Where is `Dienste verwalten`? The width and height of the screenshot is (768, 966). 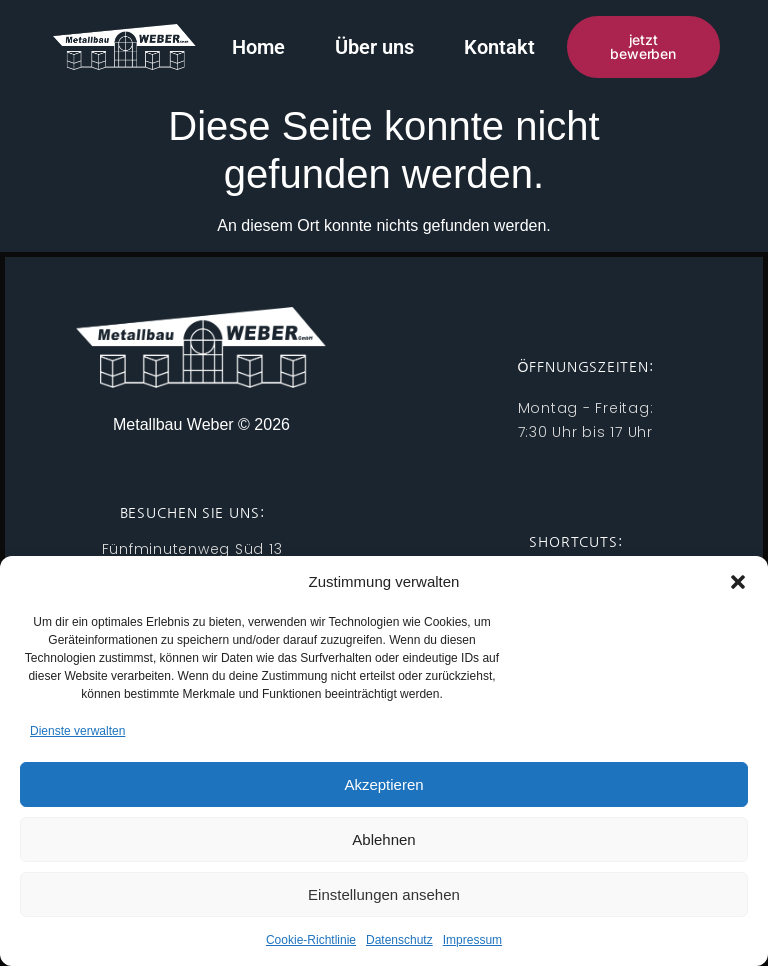
Dienste verwalten is located at coordinates (77, 731).